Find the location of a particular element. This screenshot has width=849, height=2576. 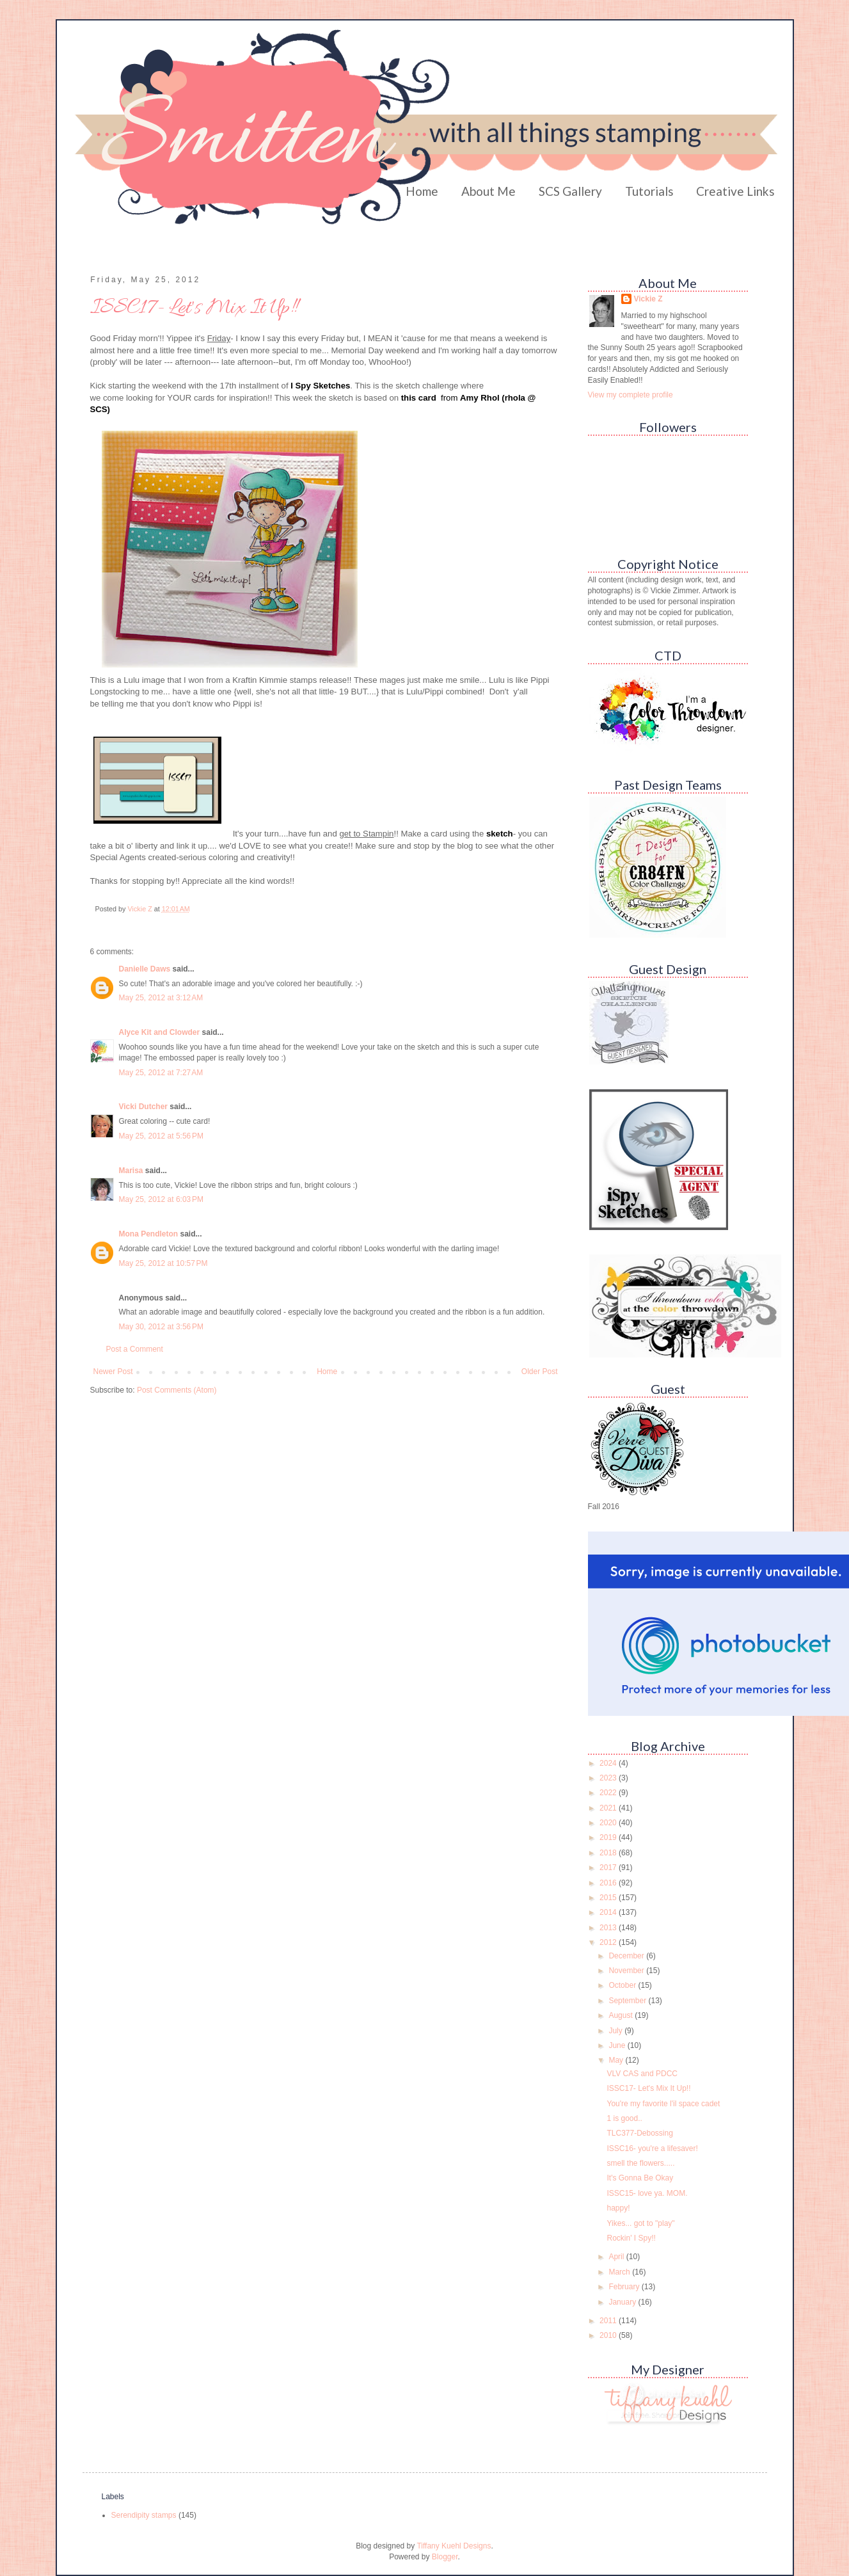

Rockin' I Spy!! is located at coordinates (631, 2238).